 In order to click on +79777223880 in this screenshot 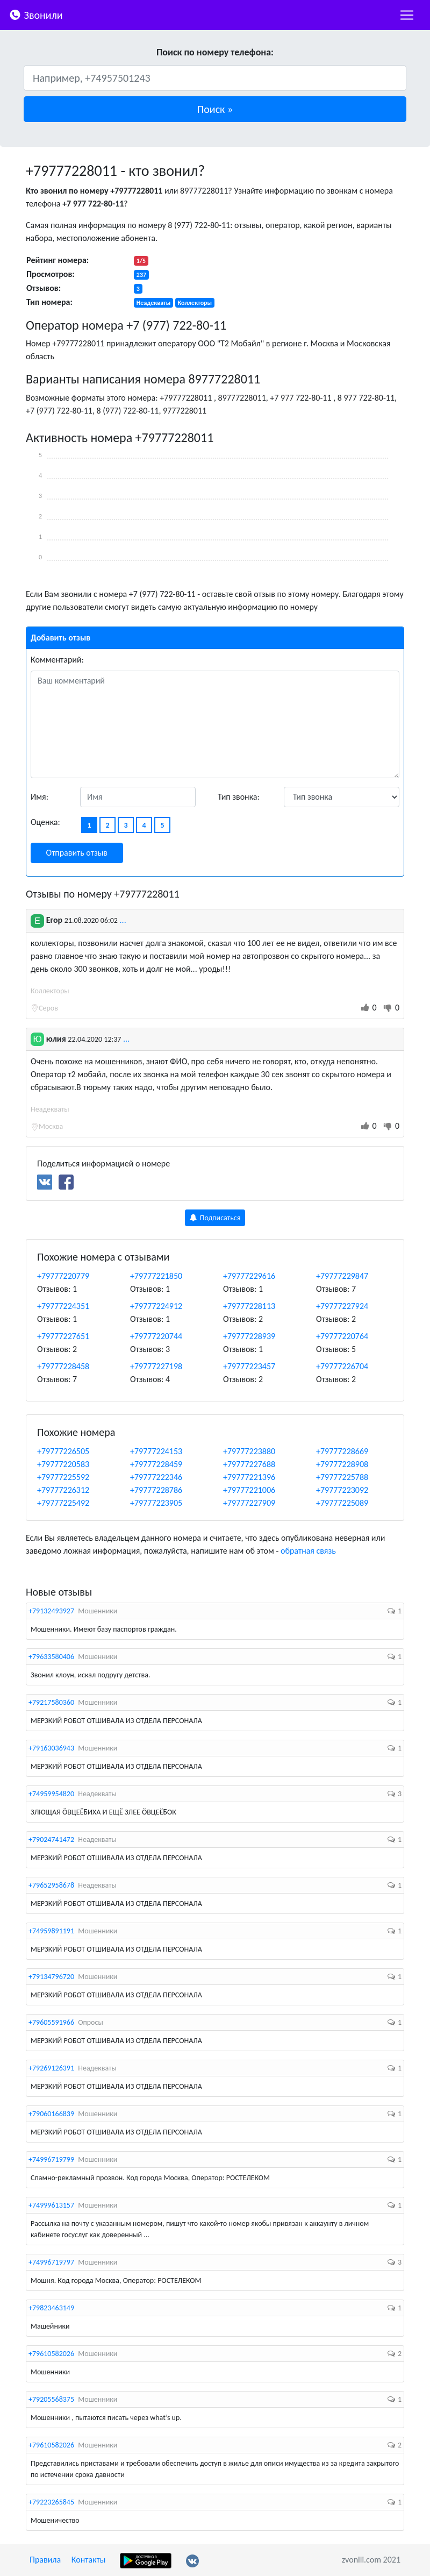, I will do `click(249, 1451)`.